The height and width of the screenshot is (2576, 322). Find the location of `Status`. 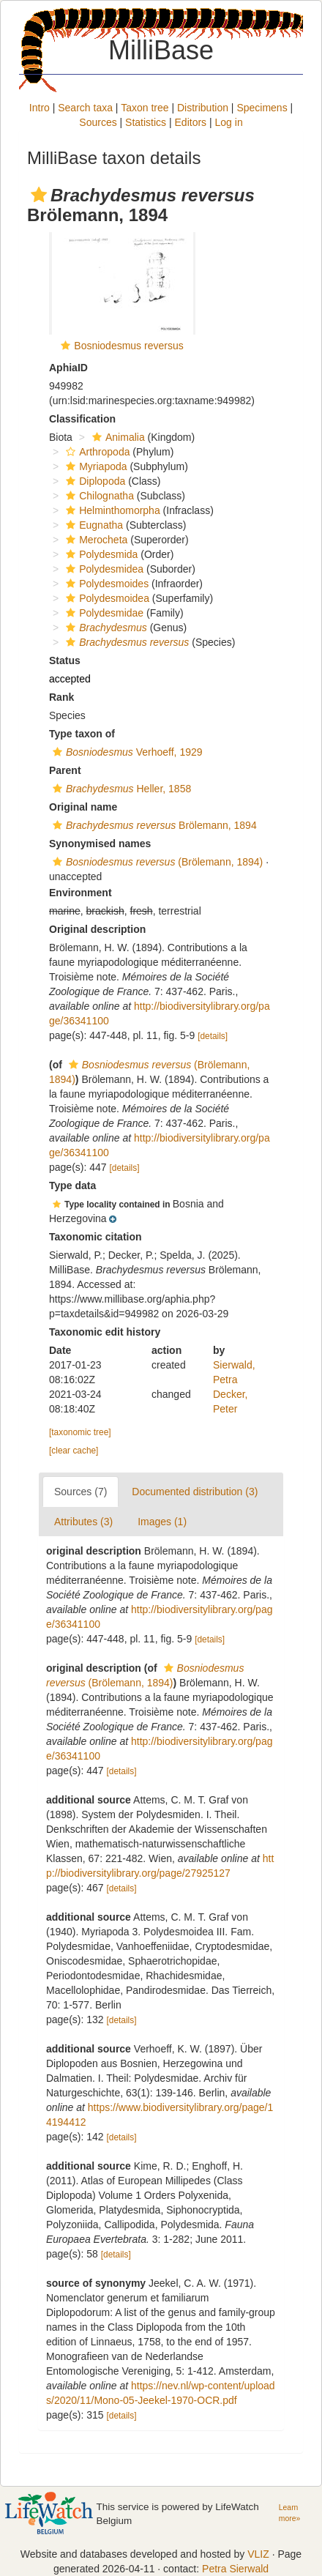

Status is located at coordinates (64, 660).